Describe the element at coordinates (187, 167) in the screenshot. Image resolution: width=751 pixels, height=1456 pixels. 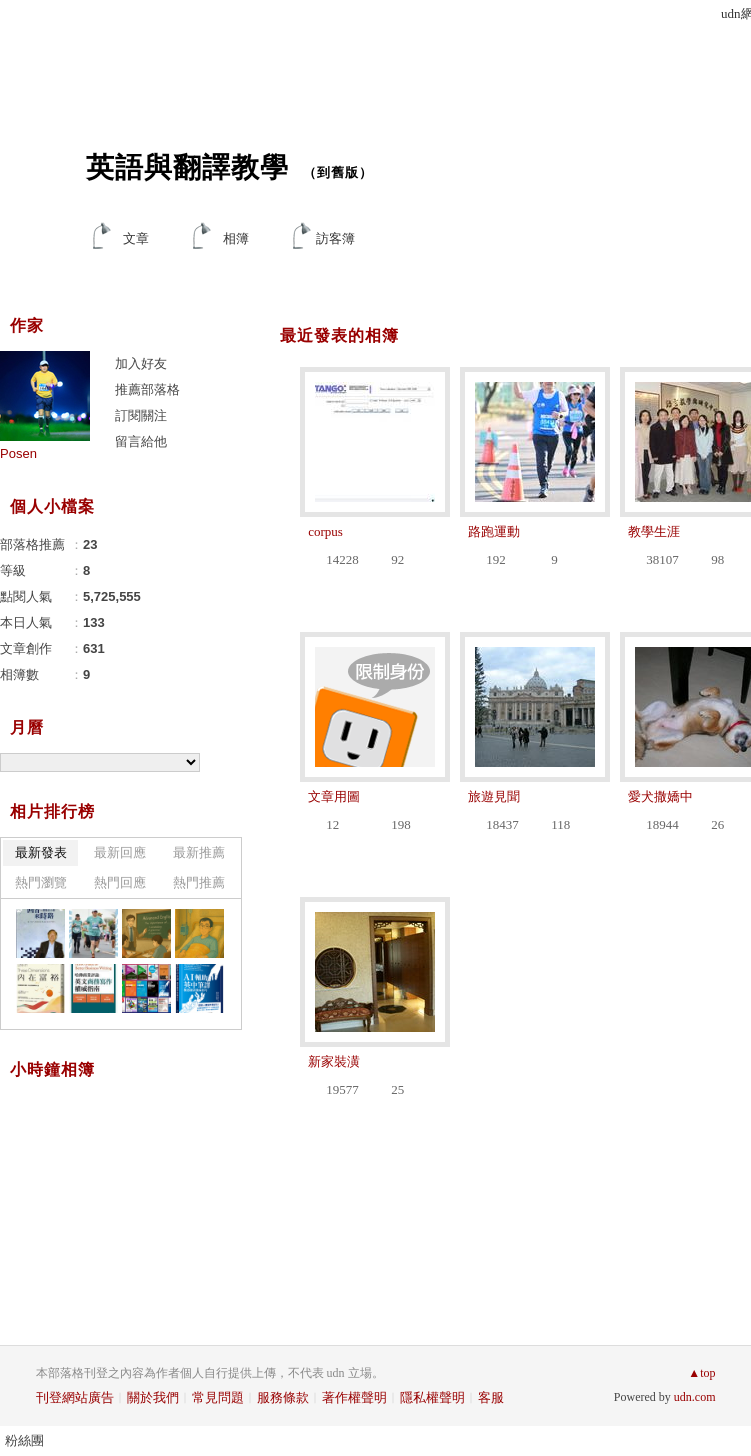
I see `英語與翻譯教學` at that location.